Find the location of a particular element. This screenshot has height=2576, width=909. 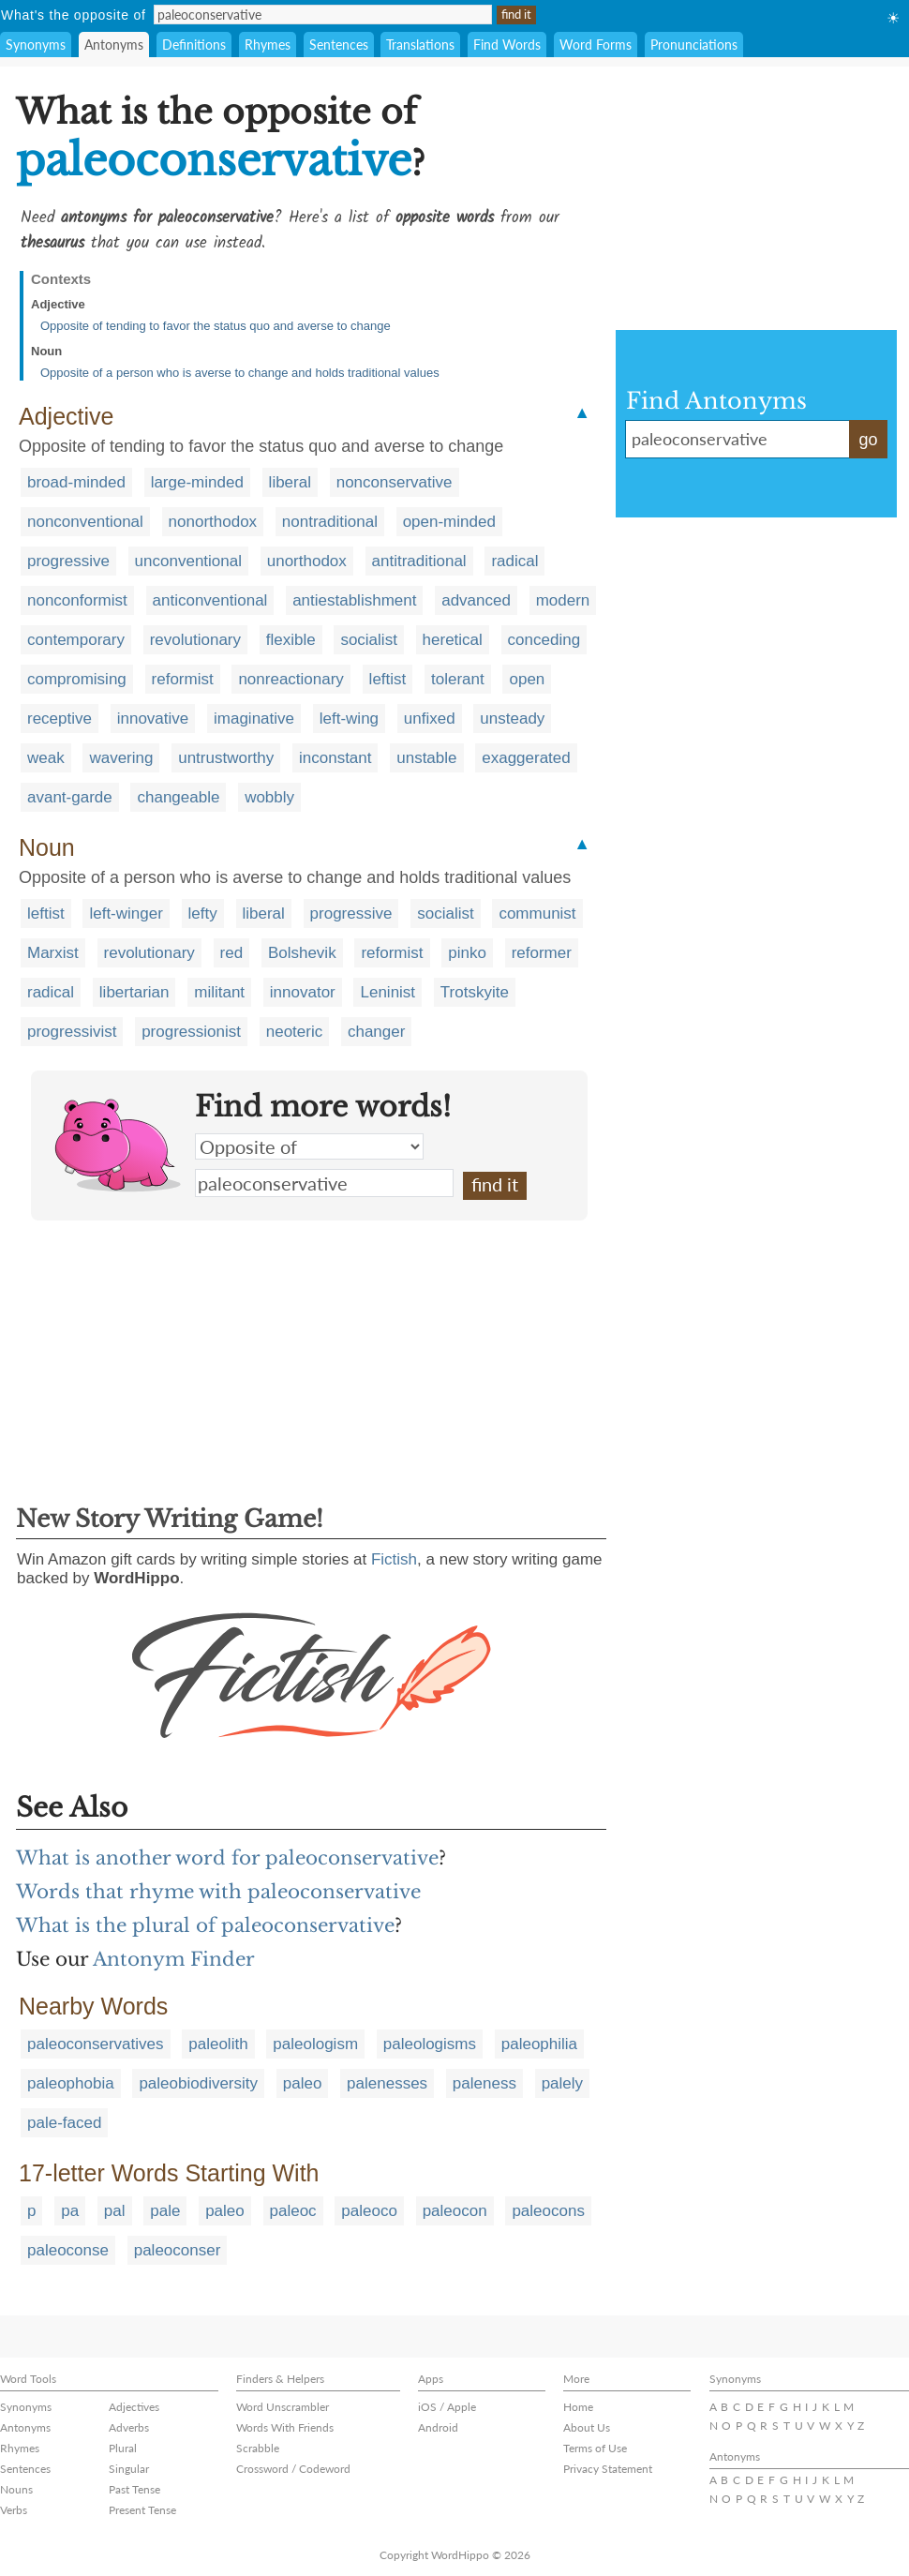

imaginative is located at coordinates (254, 718).